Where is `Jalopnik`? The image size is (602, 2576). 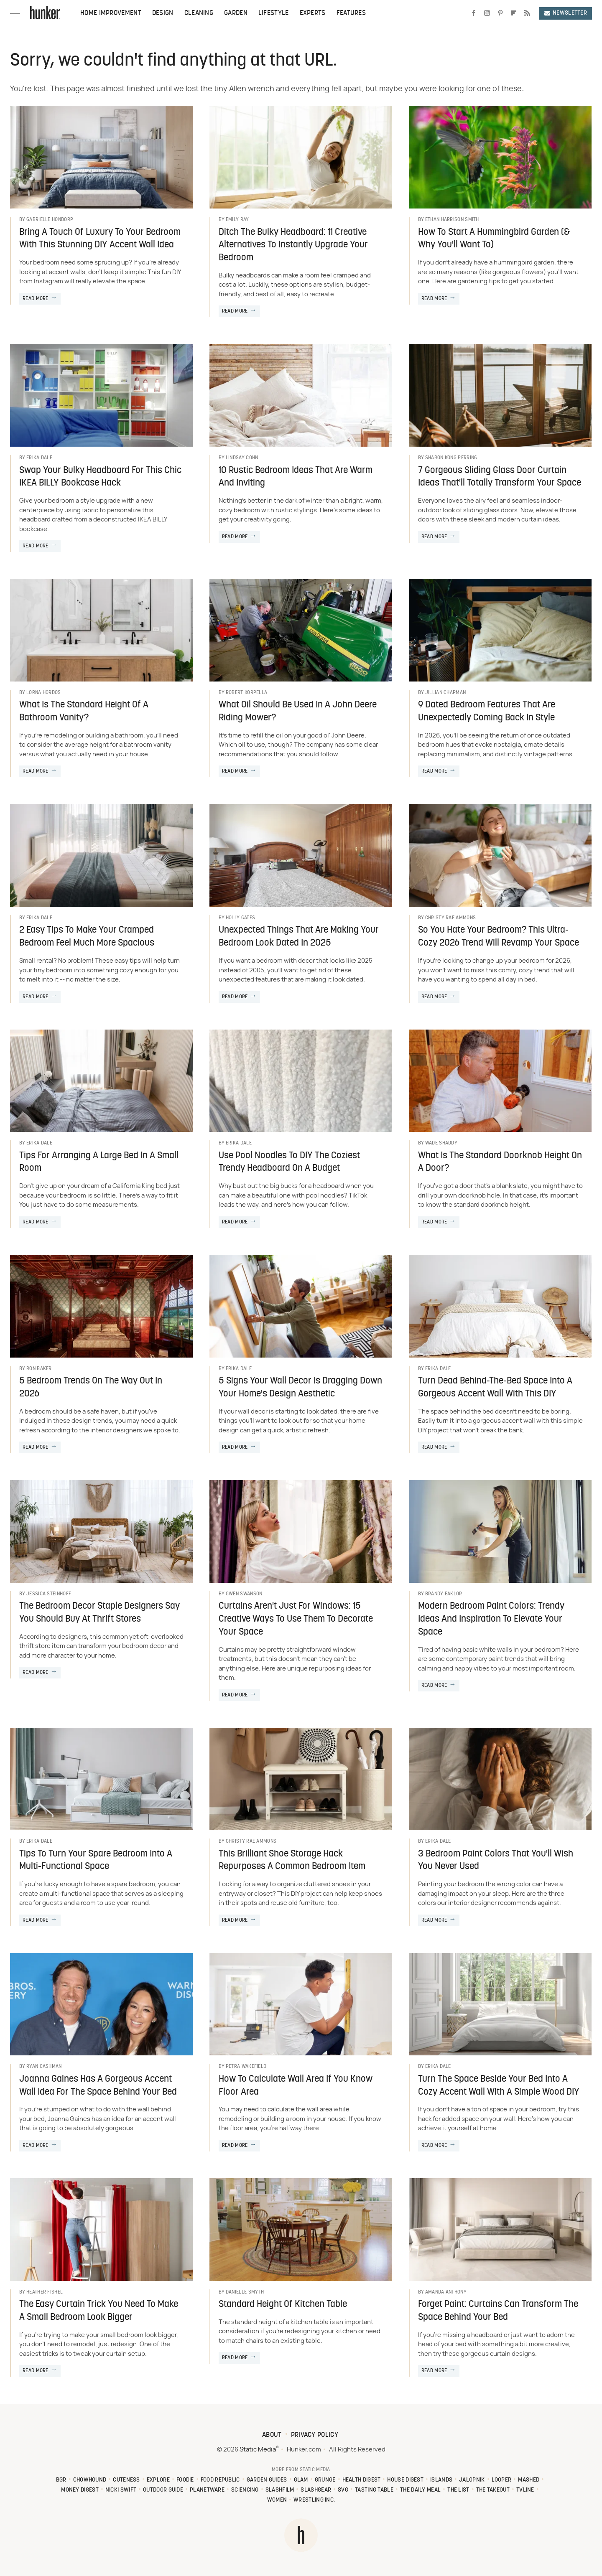 Jalopnik is located at coordinates (472, 2480).